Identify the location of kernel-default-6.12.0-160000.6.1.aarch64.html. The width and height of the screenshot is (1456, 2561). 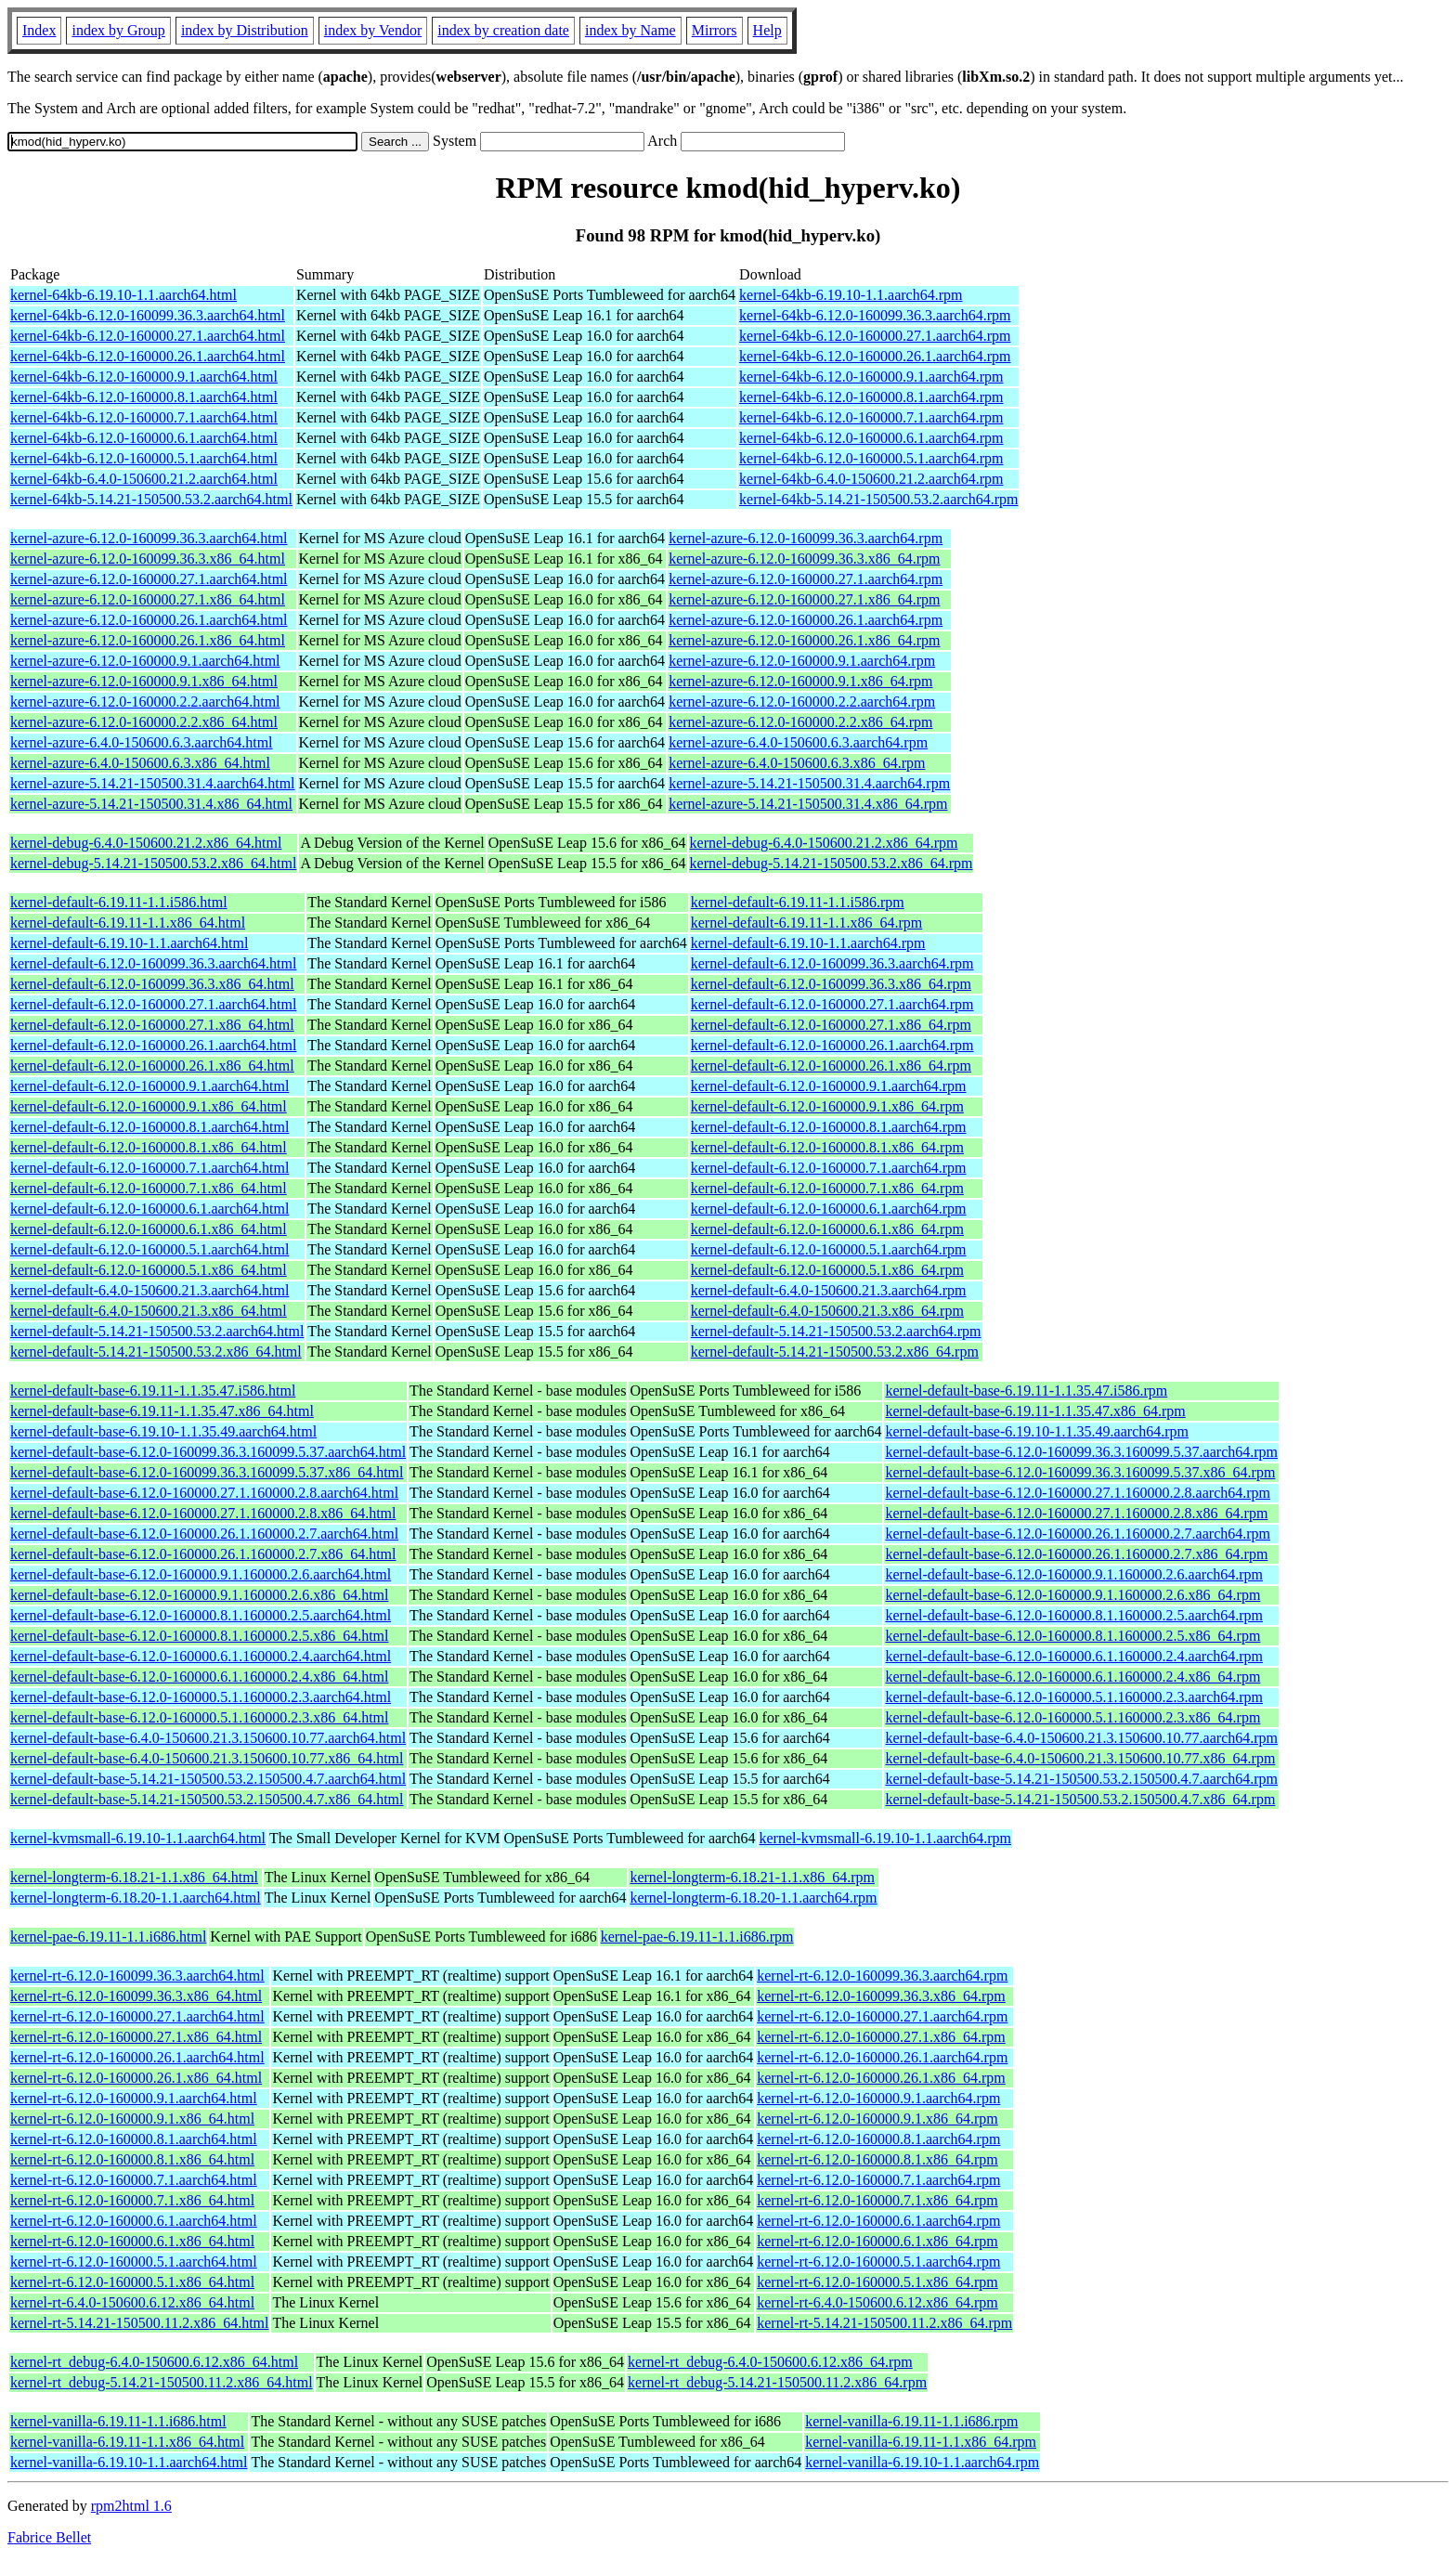
(149, 1208).